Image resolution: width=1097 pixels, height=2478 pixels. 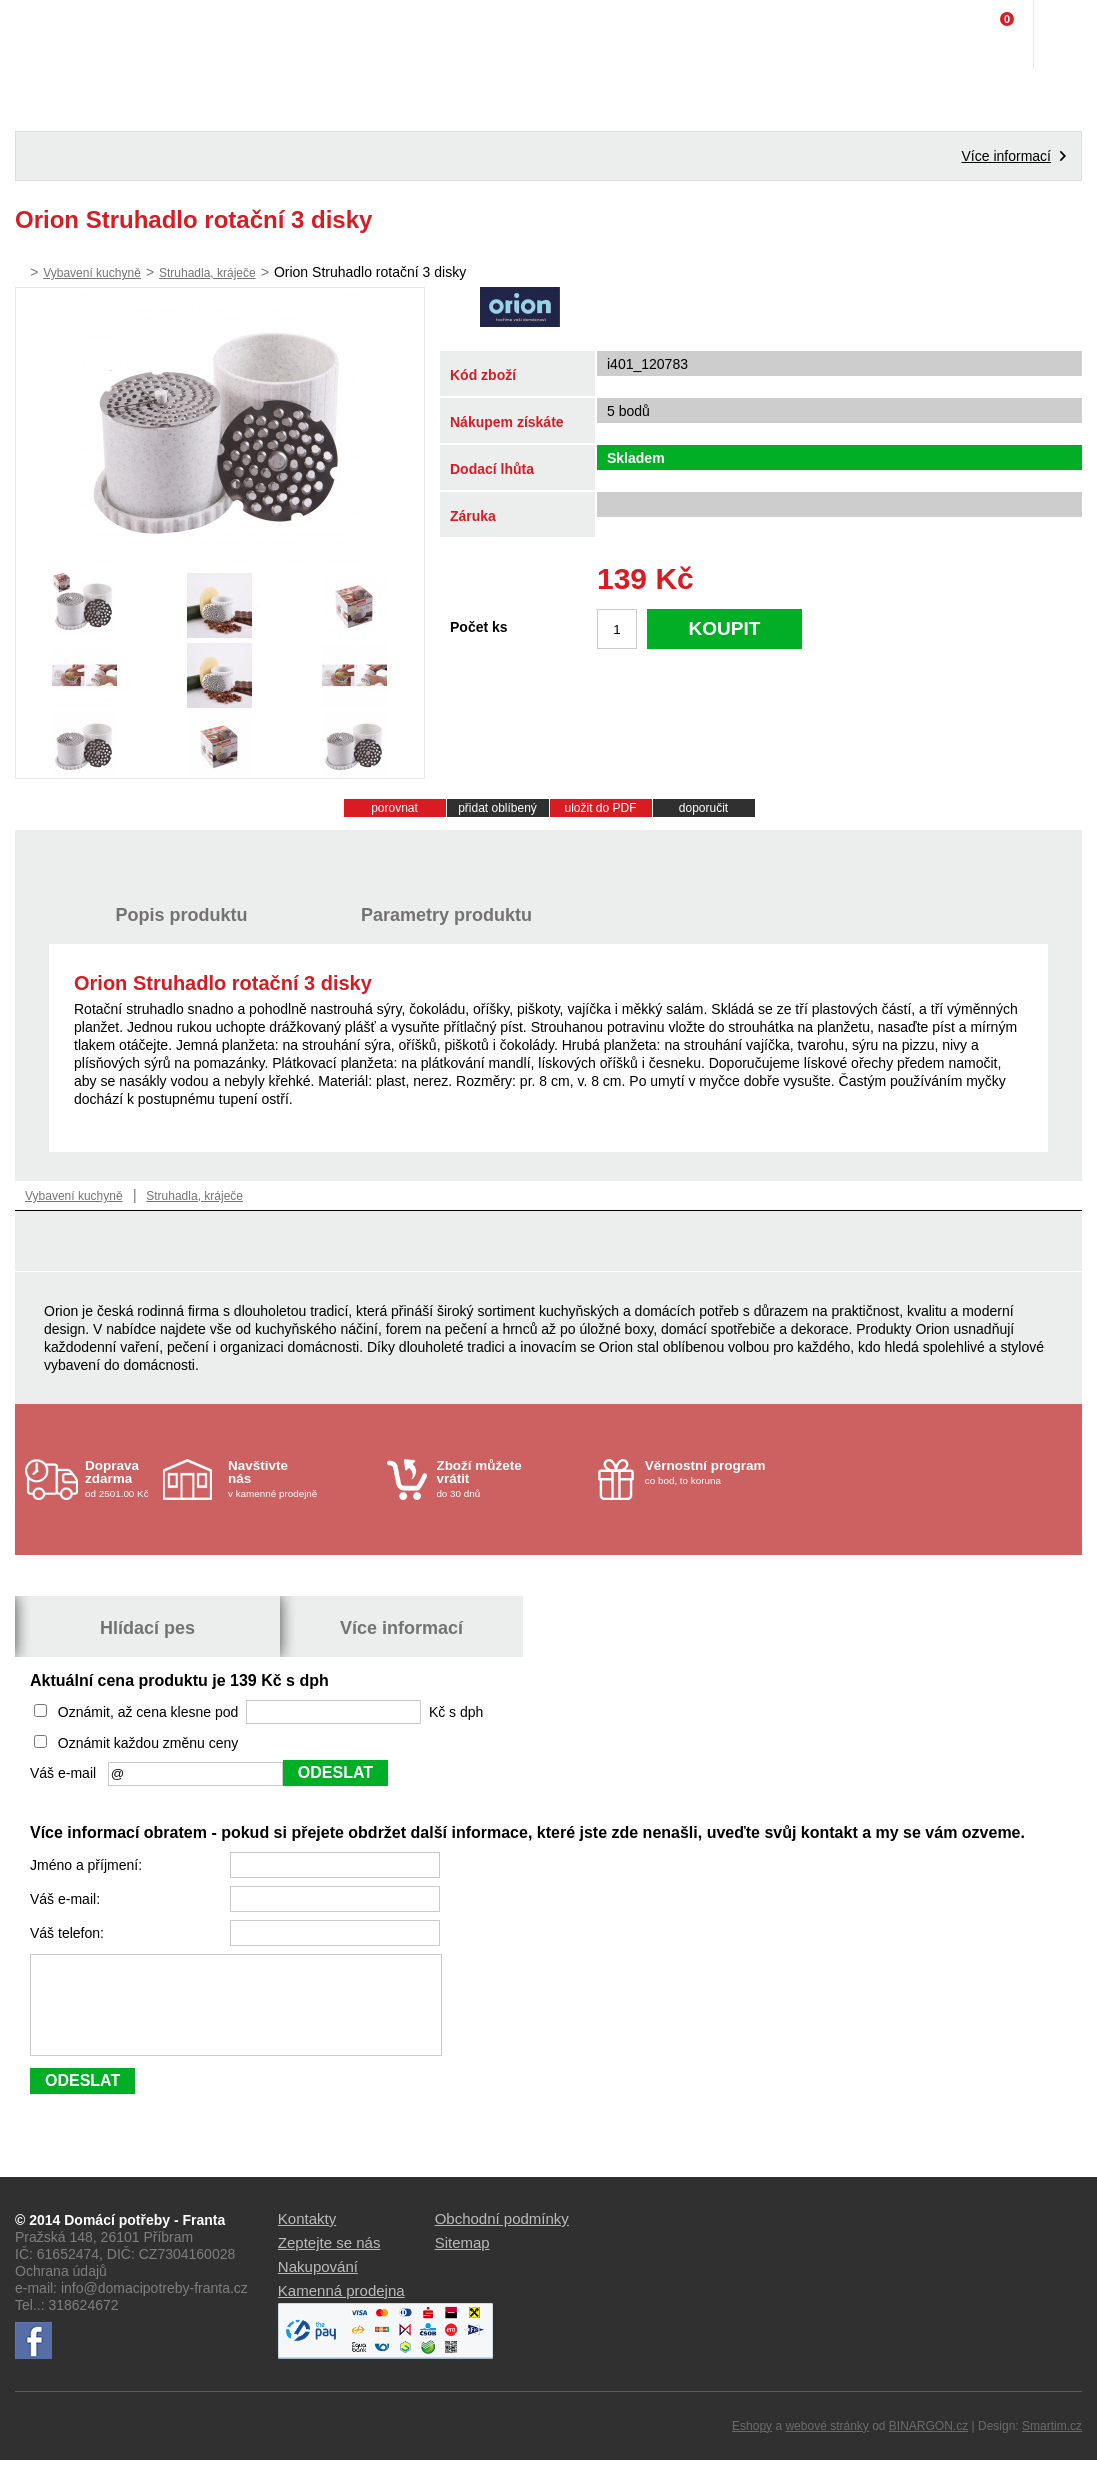 I want to click on Sitemap, so click(x=462, y=2260).